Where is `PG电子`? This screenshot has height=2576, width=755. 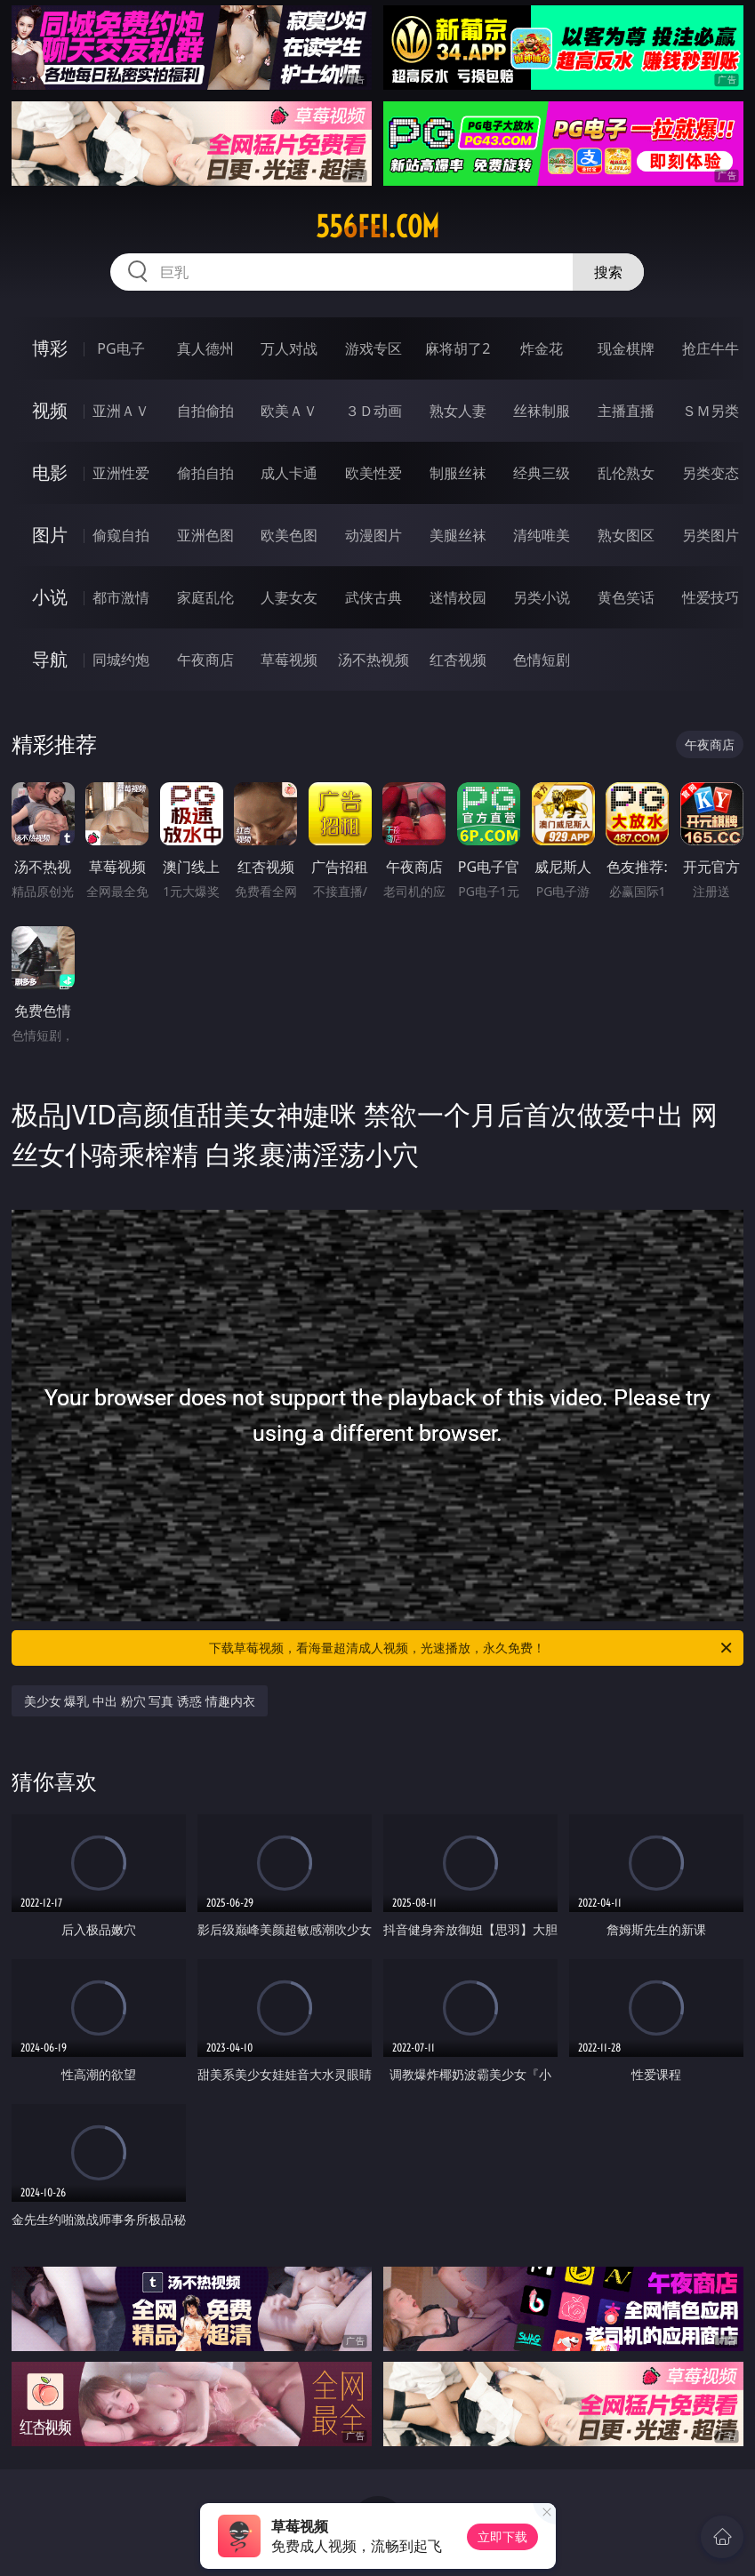 PG电子 is located at coordinates (120, 348).